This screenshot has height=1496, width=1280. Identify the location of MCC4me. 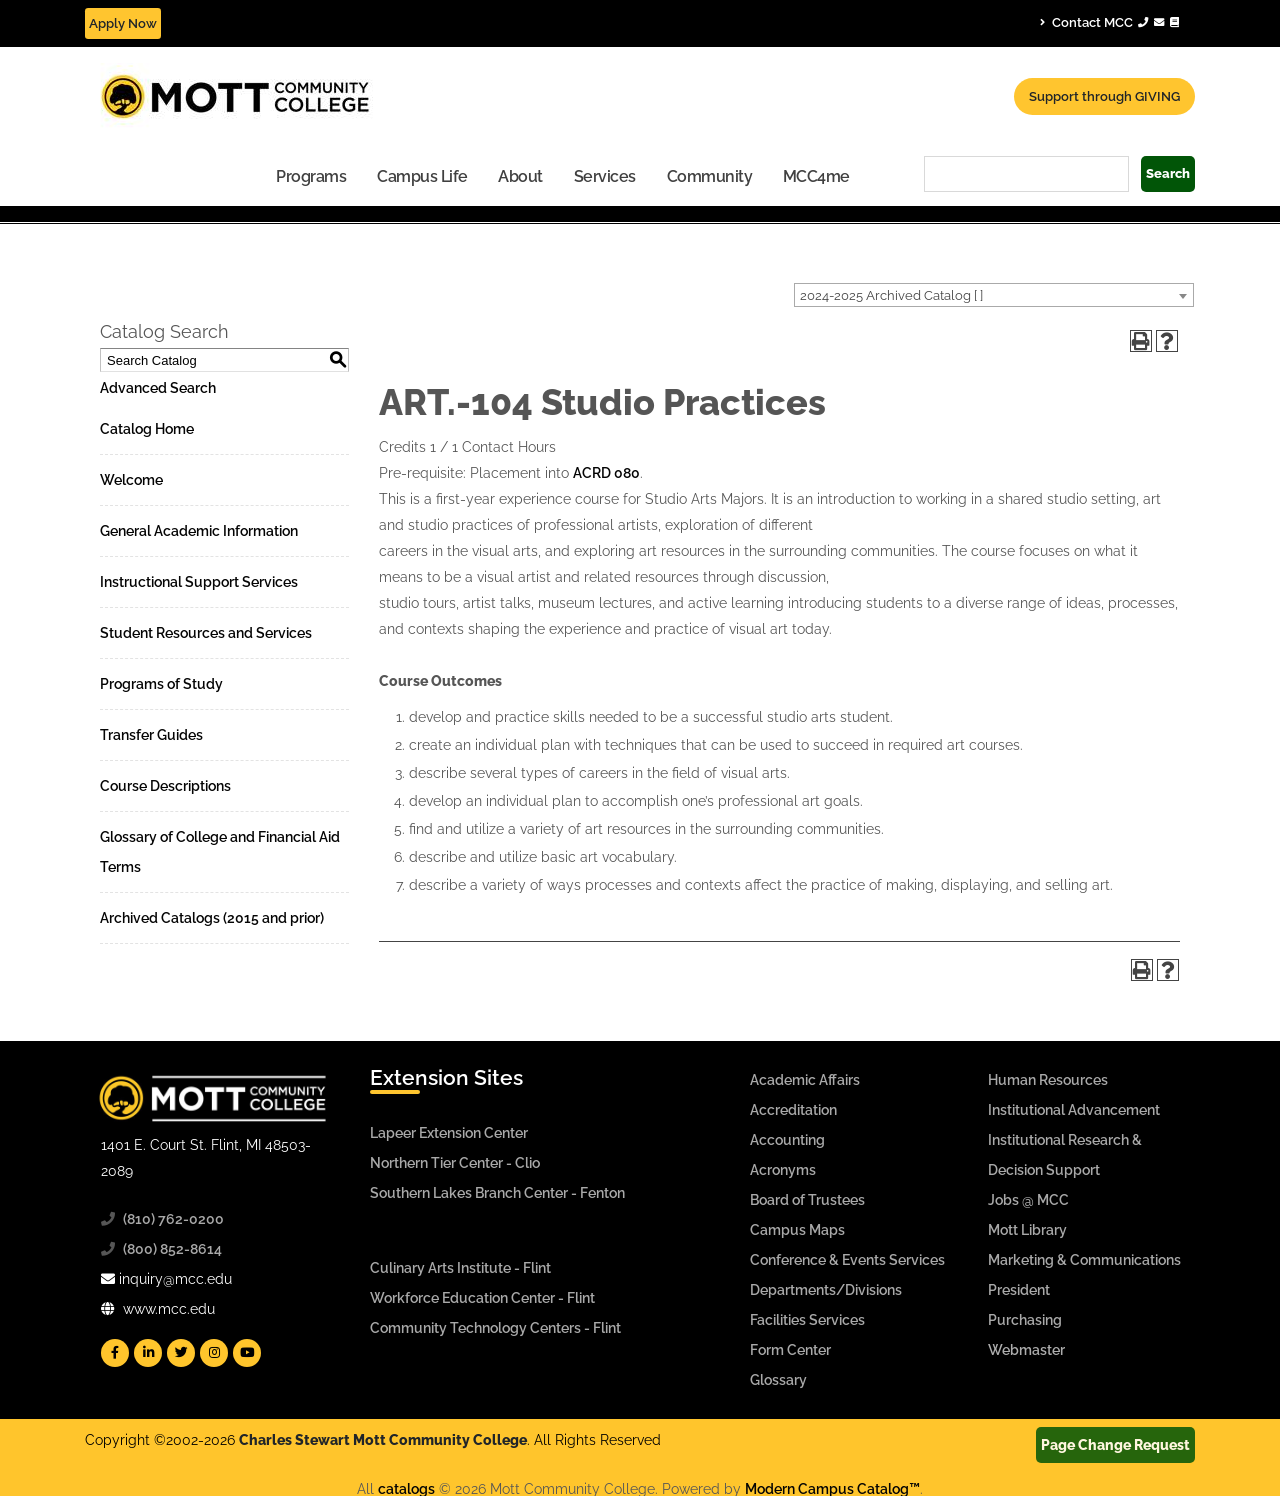
(816, 176).